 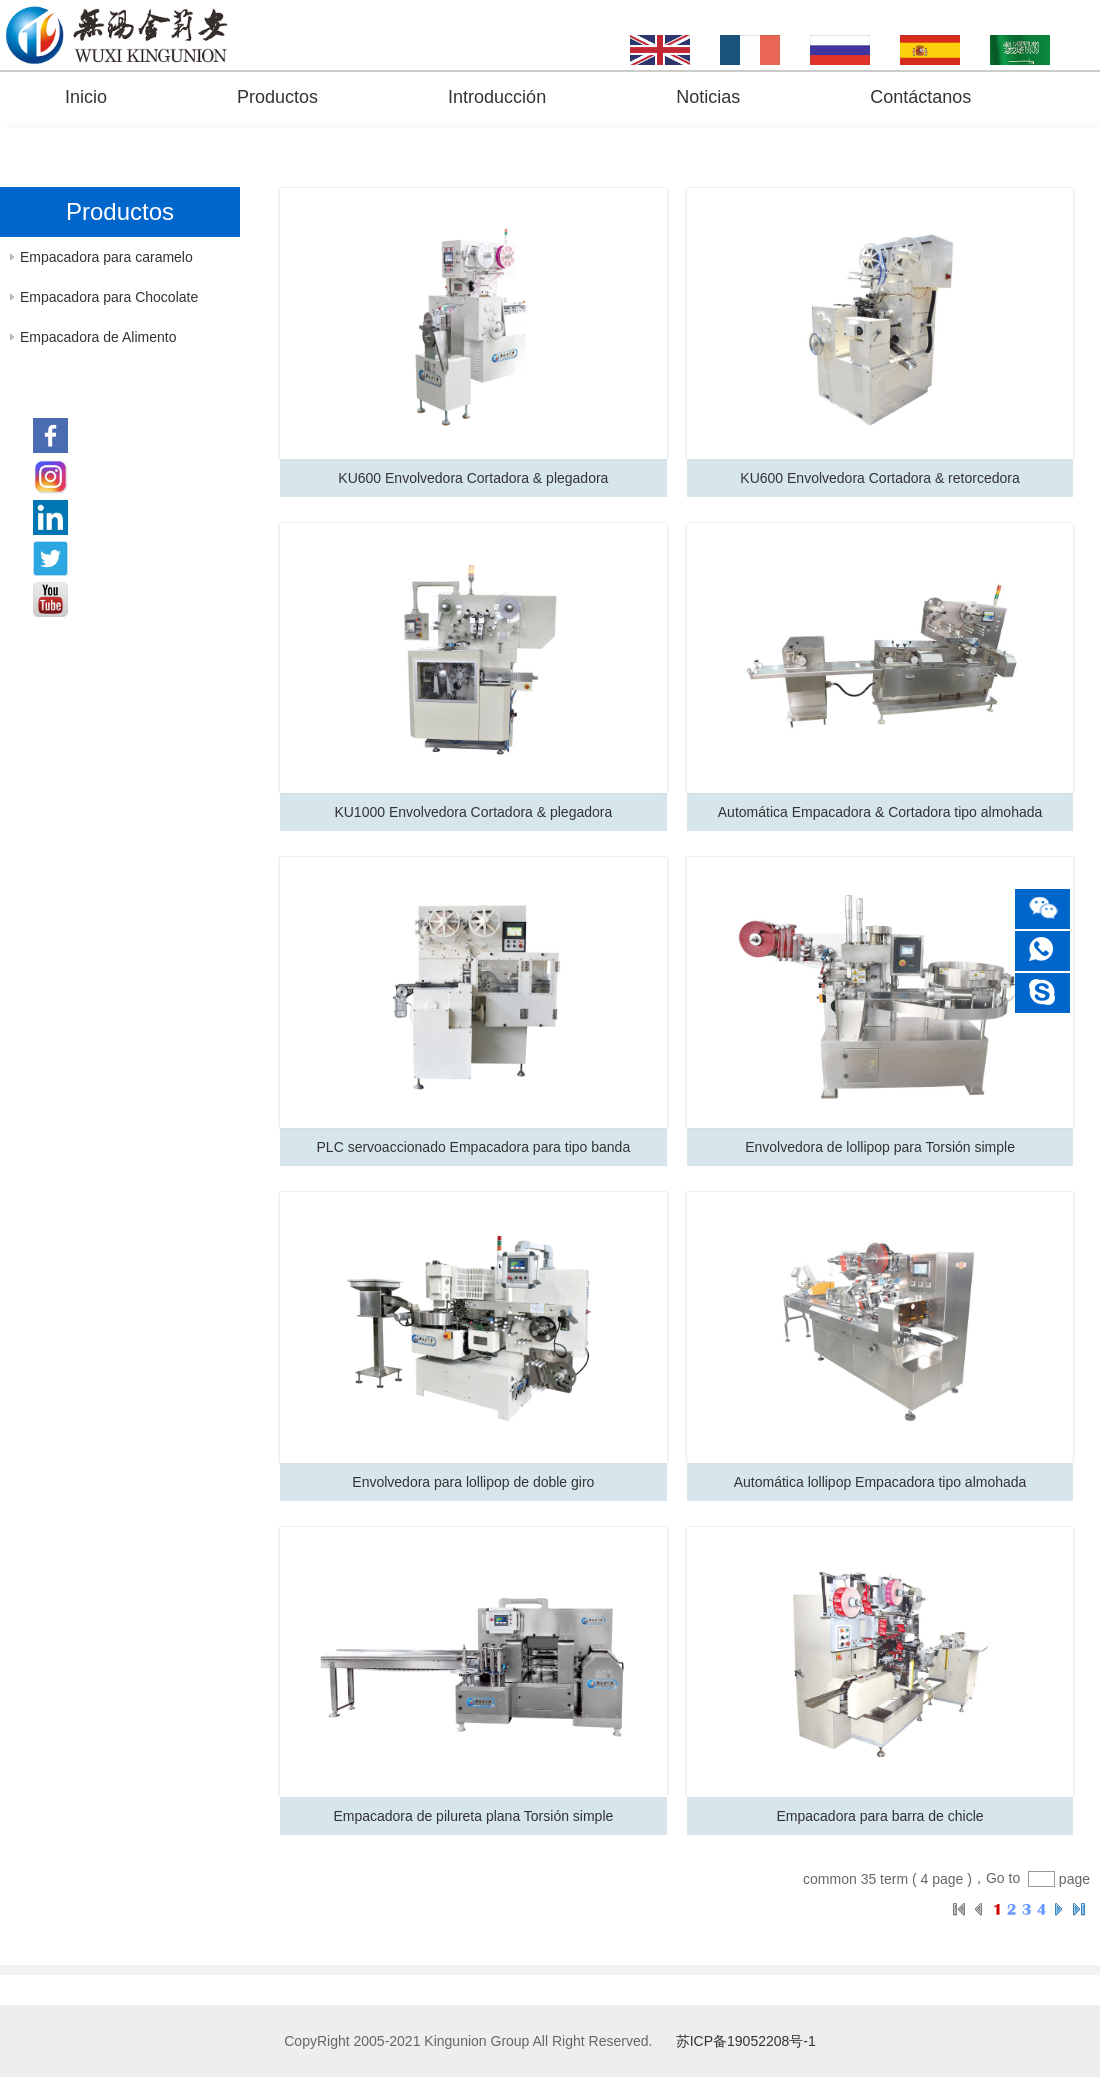 I want to click on Empacadora para barra de chicle, so click(x=880, y=1816).